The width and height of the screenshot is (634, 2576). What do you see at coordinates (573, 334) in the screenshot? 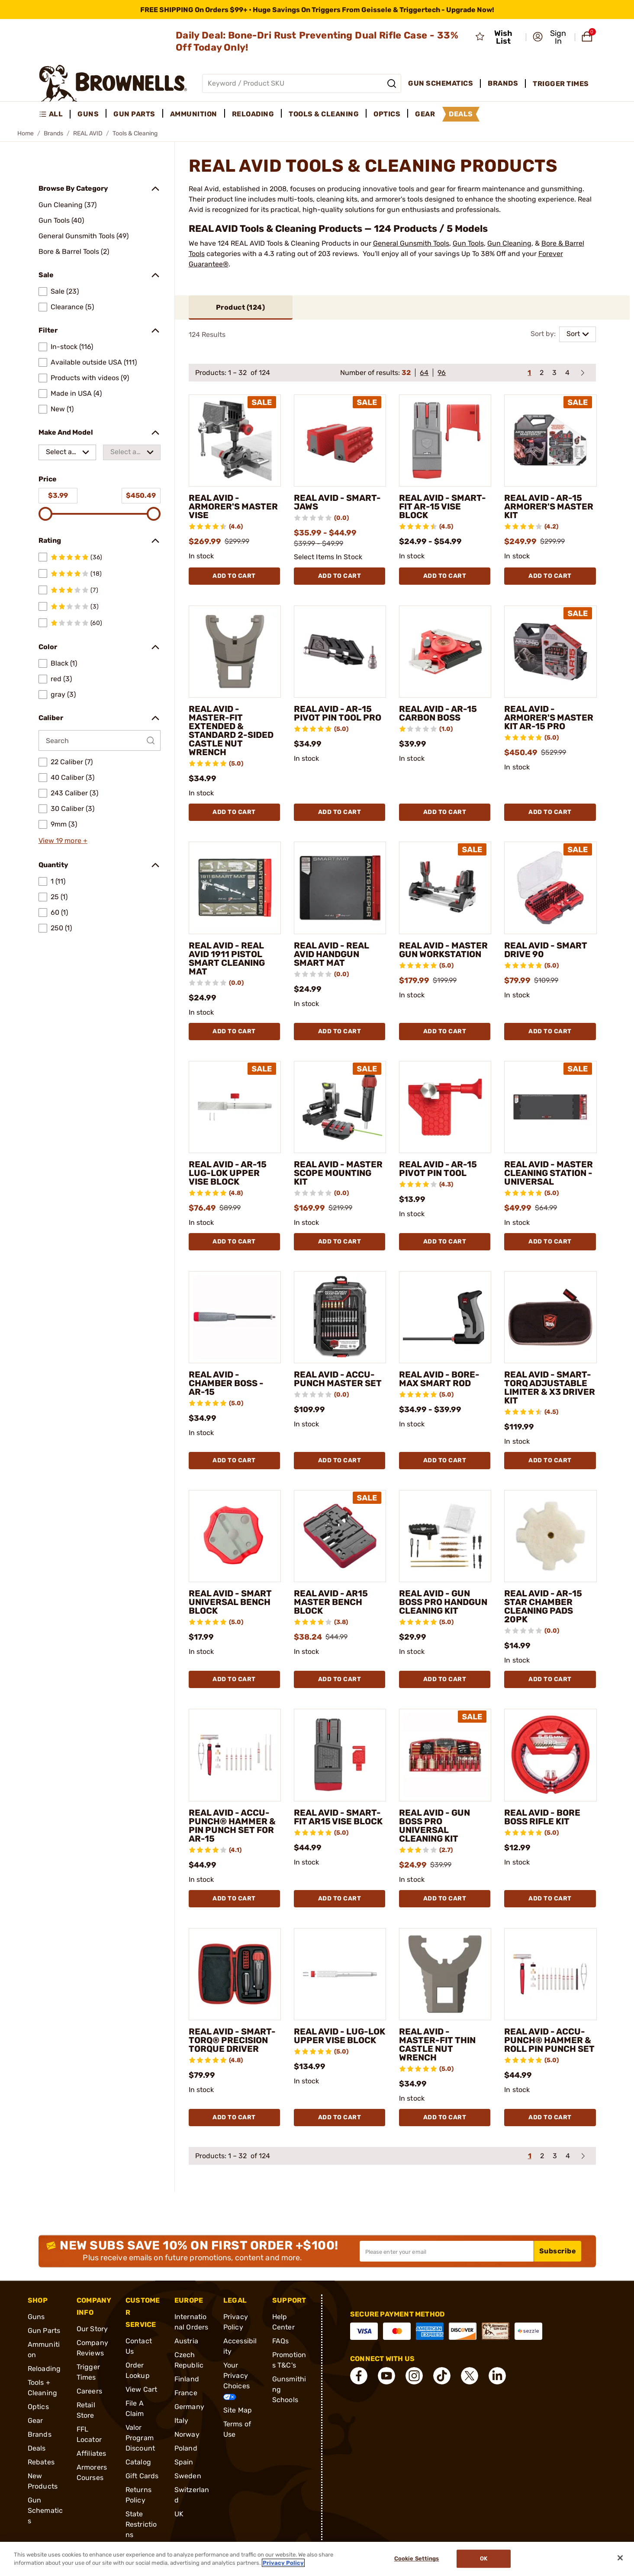
I see `Sort [combobox]` at bounding box center [573, 334].